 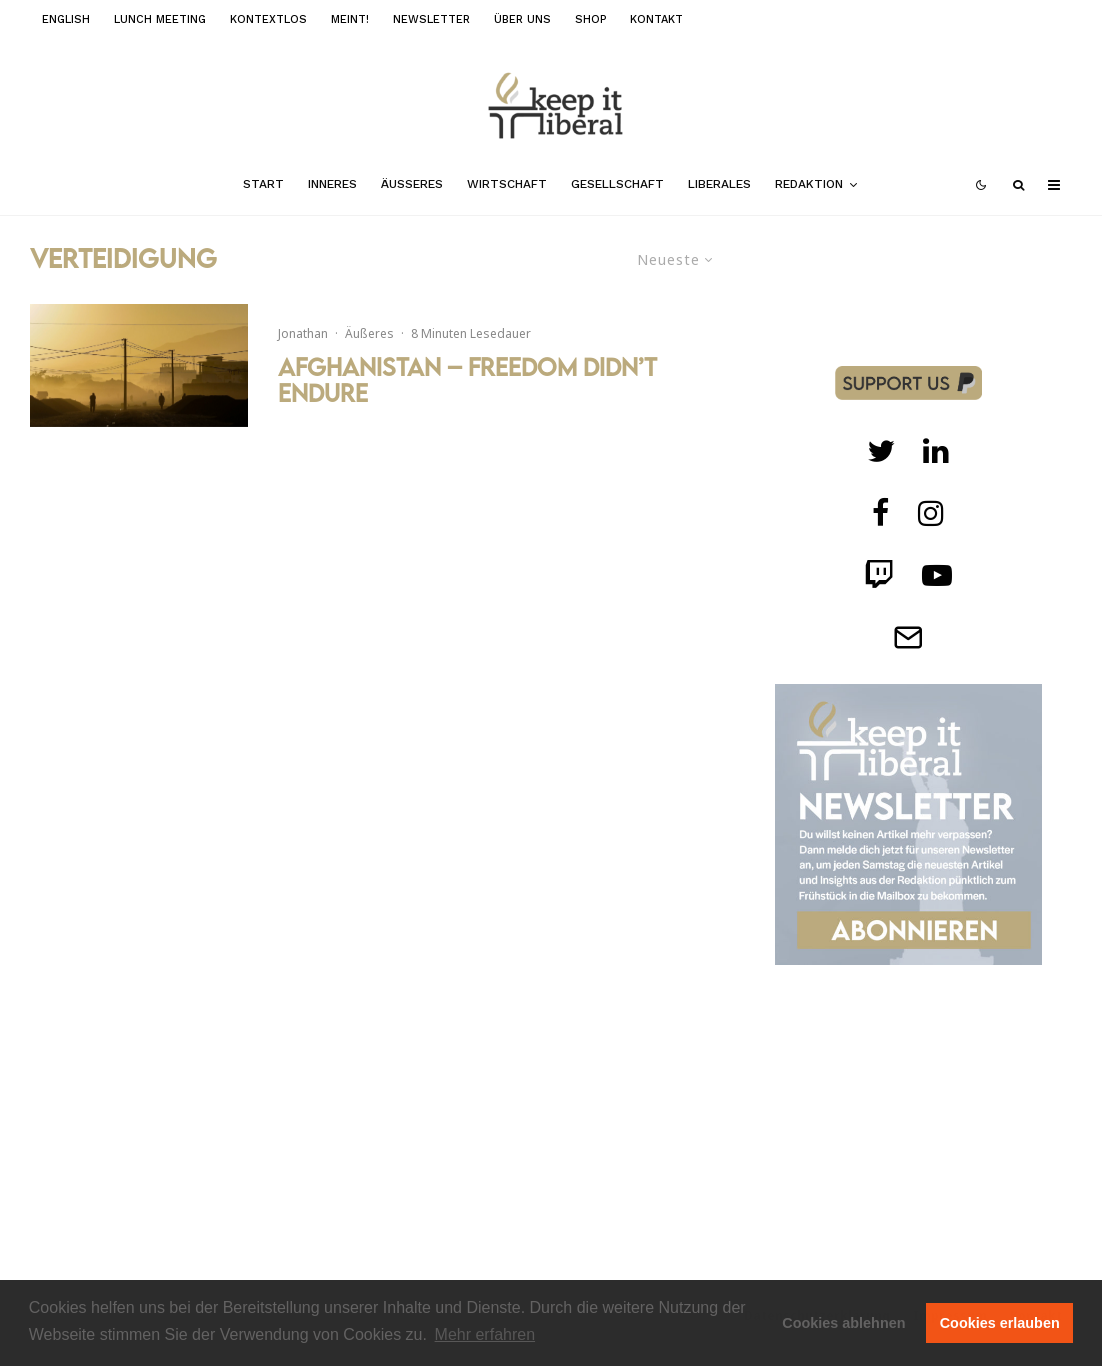 I want to click on Gesellschaft, so click(x=617, y=184).